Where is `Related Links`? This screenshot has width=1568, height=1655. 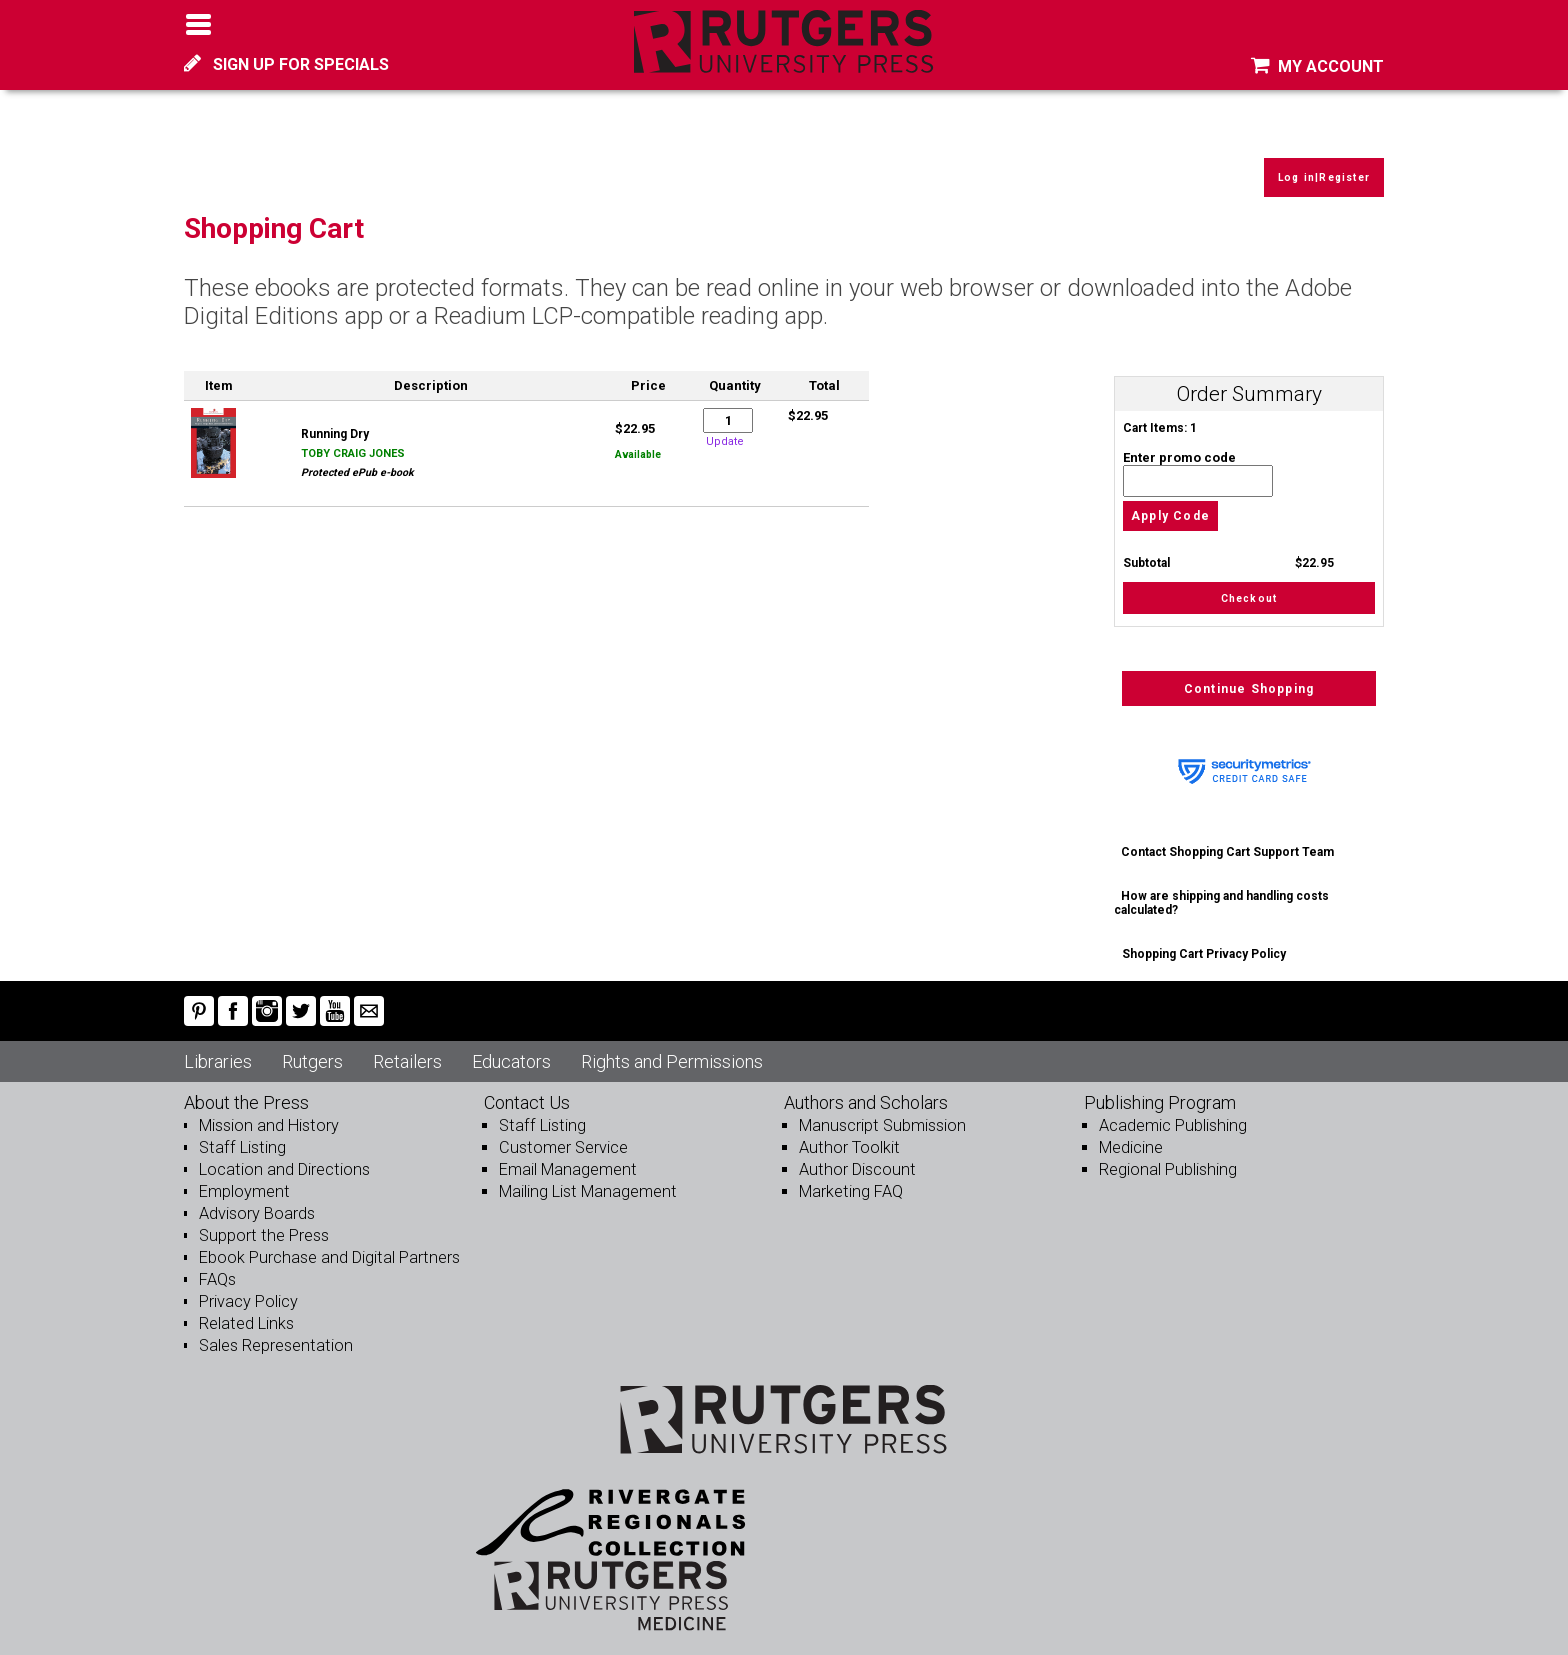 Related Links is located at coordinates (245, 1313).